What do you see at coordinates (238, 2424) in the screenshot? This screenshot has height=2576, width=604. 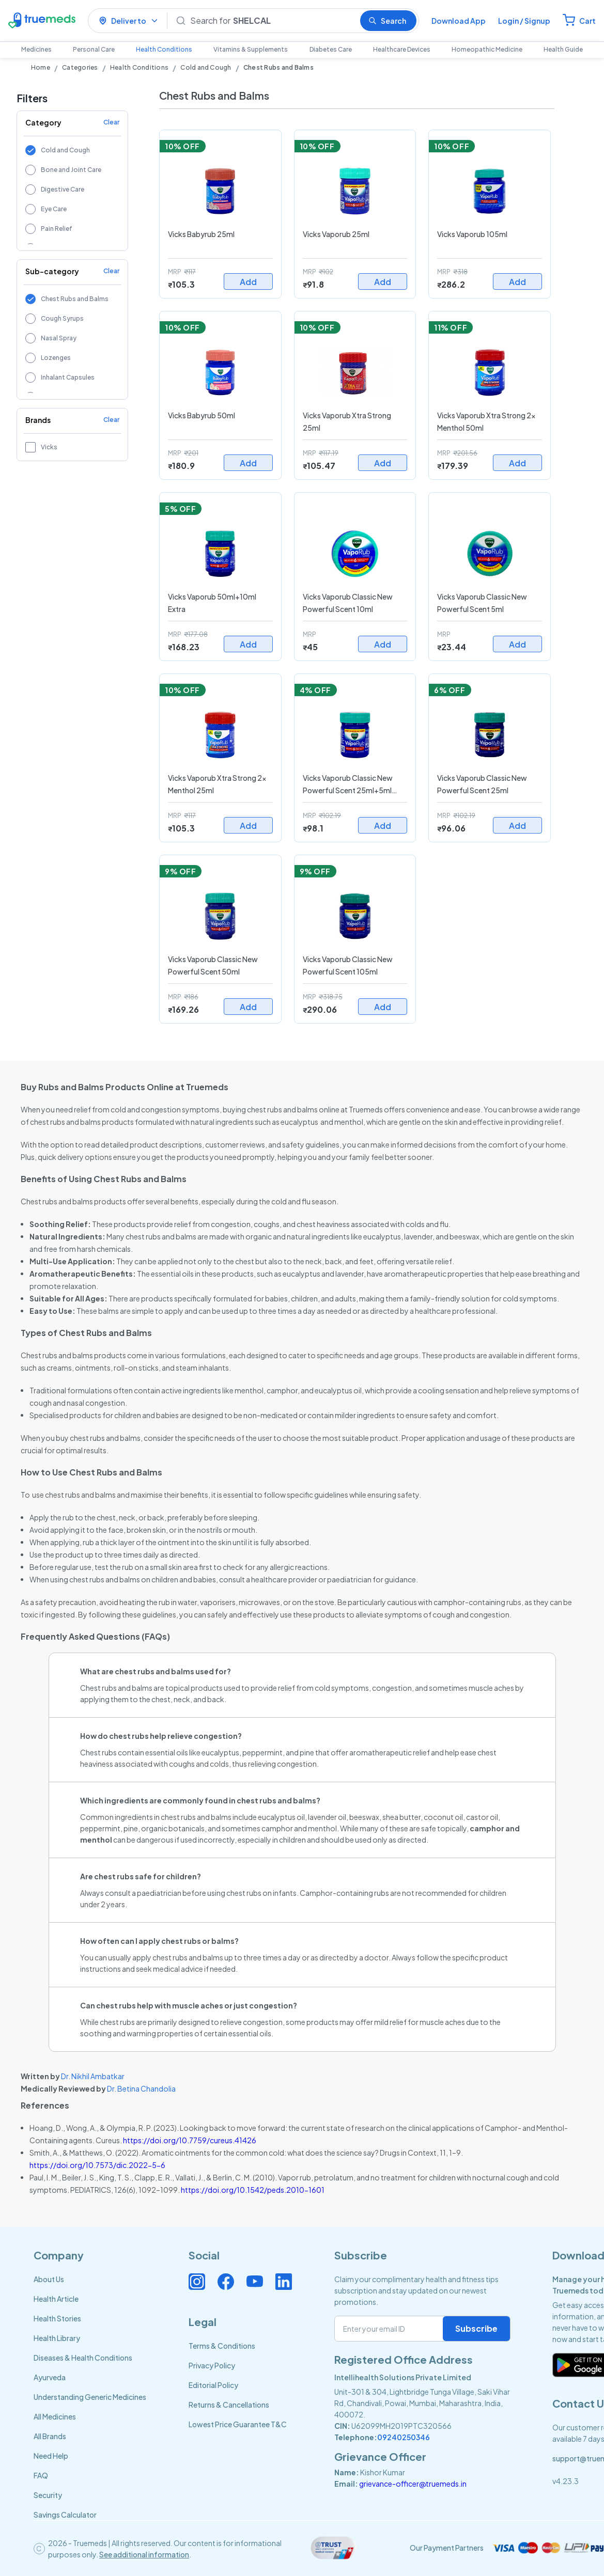 I see `Lowest Price Guarantee T&C` at bounding box center [238, 2424].